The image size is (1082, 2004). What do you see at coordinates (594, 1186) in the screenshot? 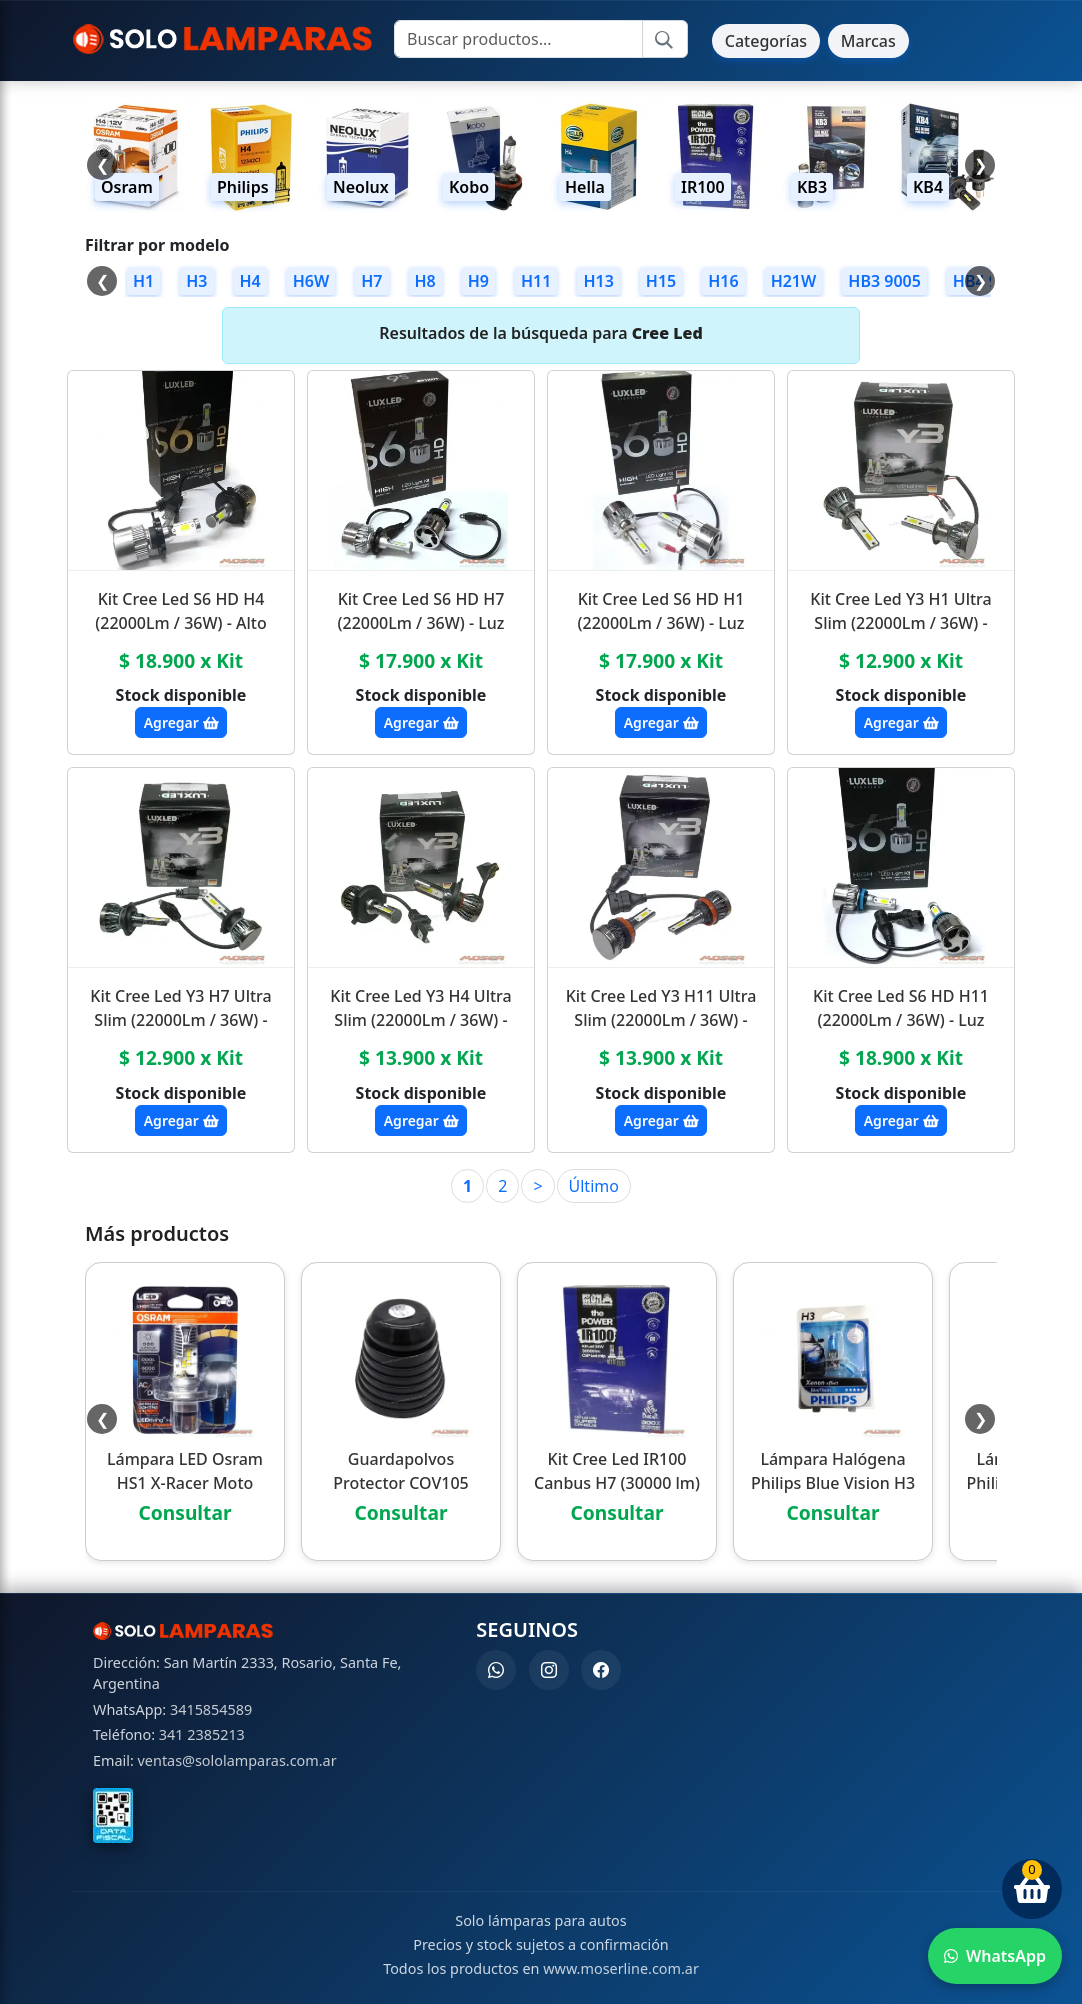
I see `Último` at bounding box center [594, 1186].